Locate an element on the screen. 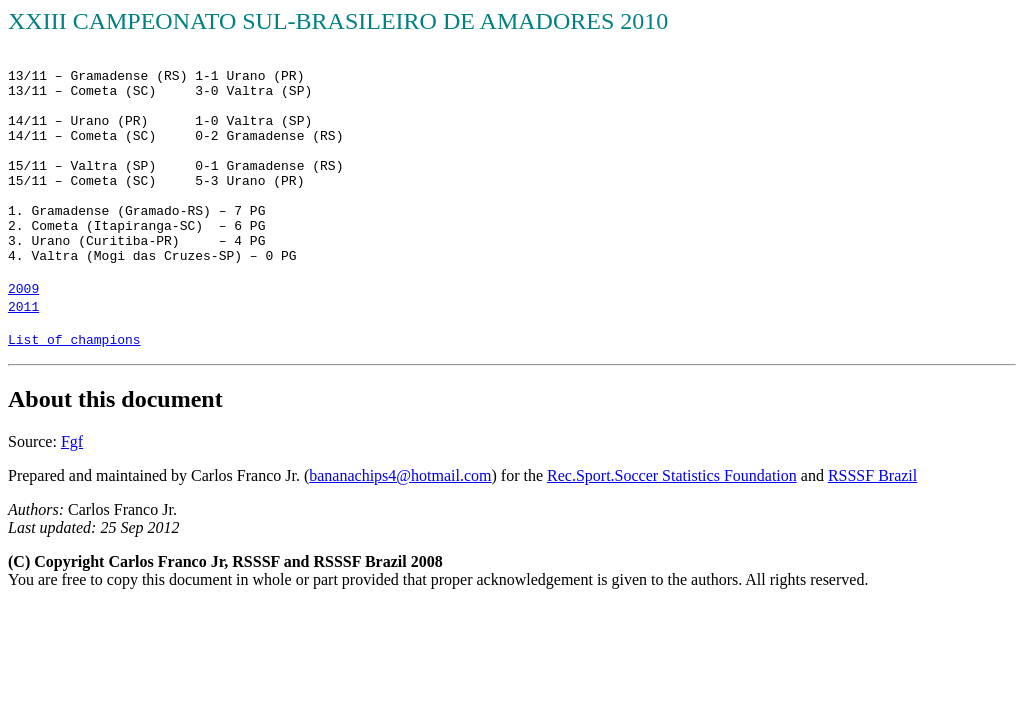  RSSSF Brazil is located at coordinates (872, 475).